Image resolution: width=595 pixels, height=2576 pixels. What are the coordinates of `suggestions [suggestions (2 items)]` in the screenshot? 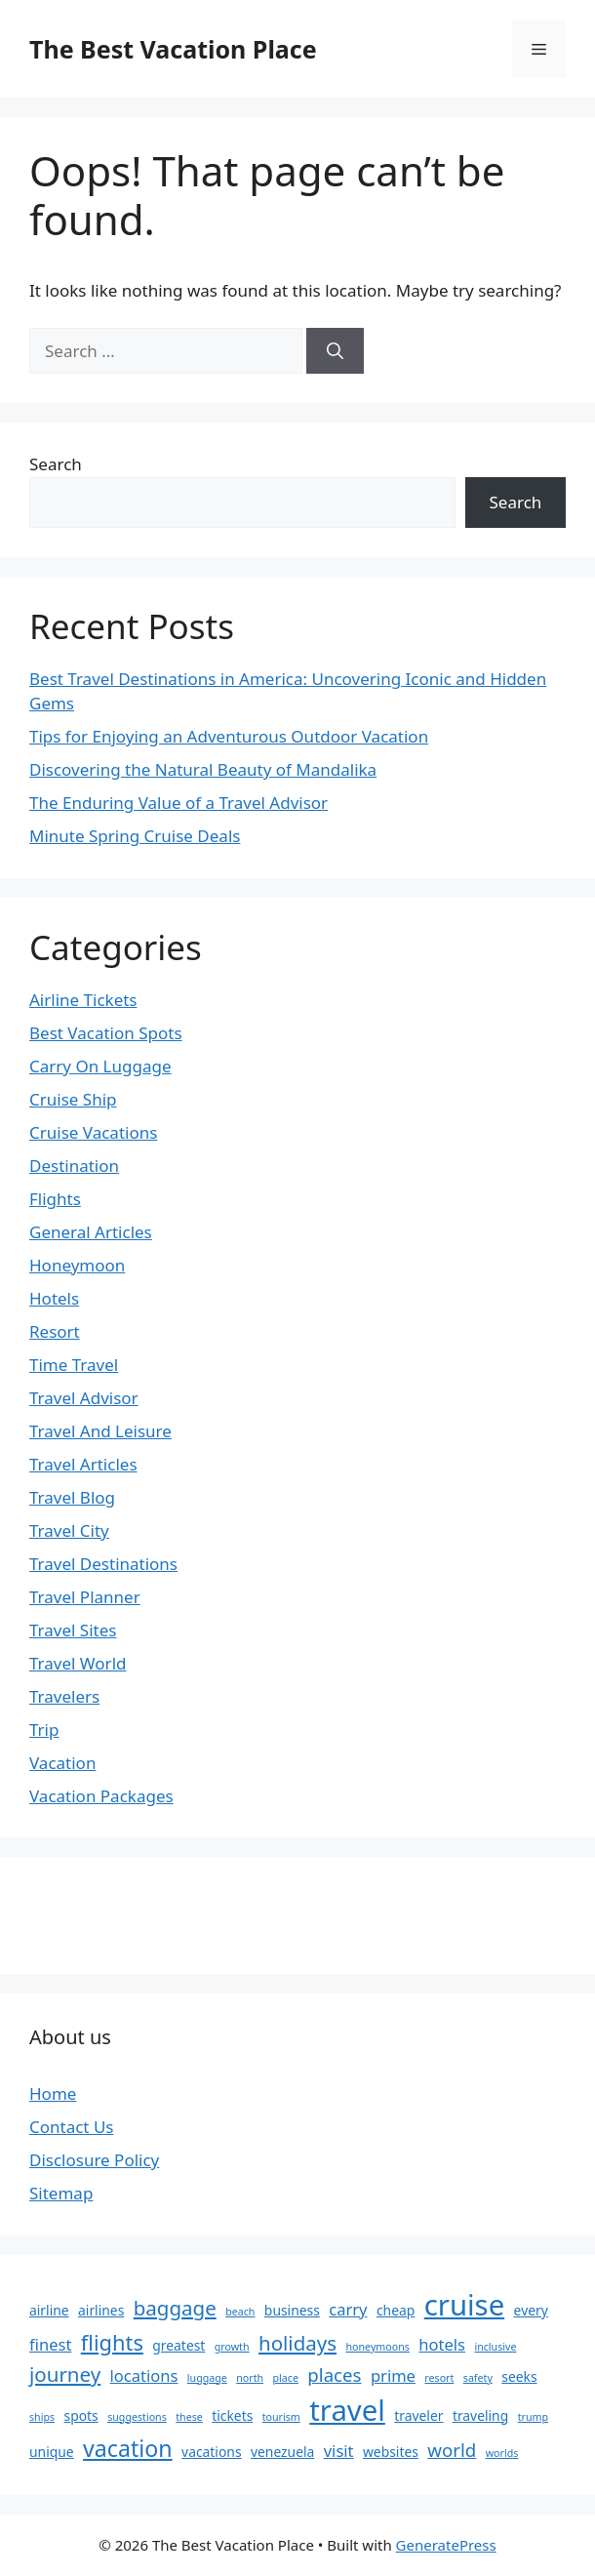 It's located at (137, 2417).